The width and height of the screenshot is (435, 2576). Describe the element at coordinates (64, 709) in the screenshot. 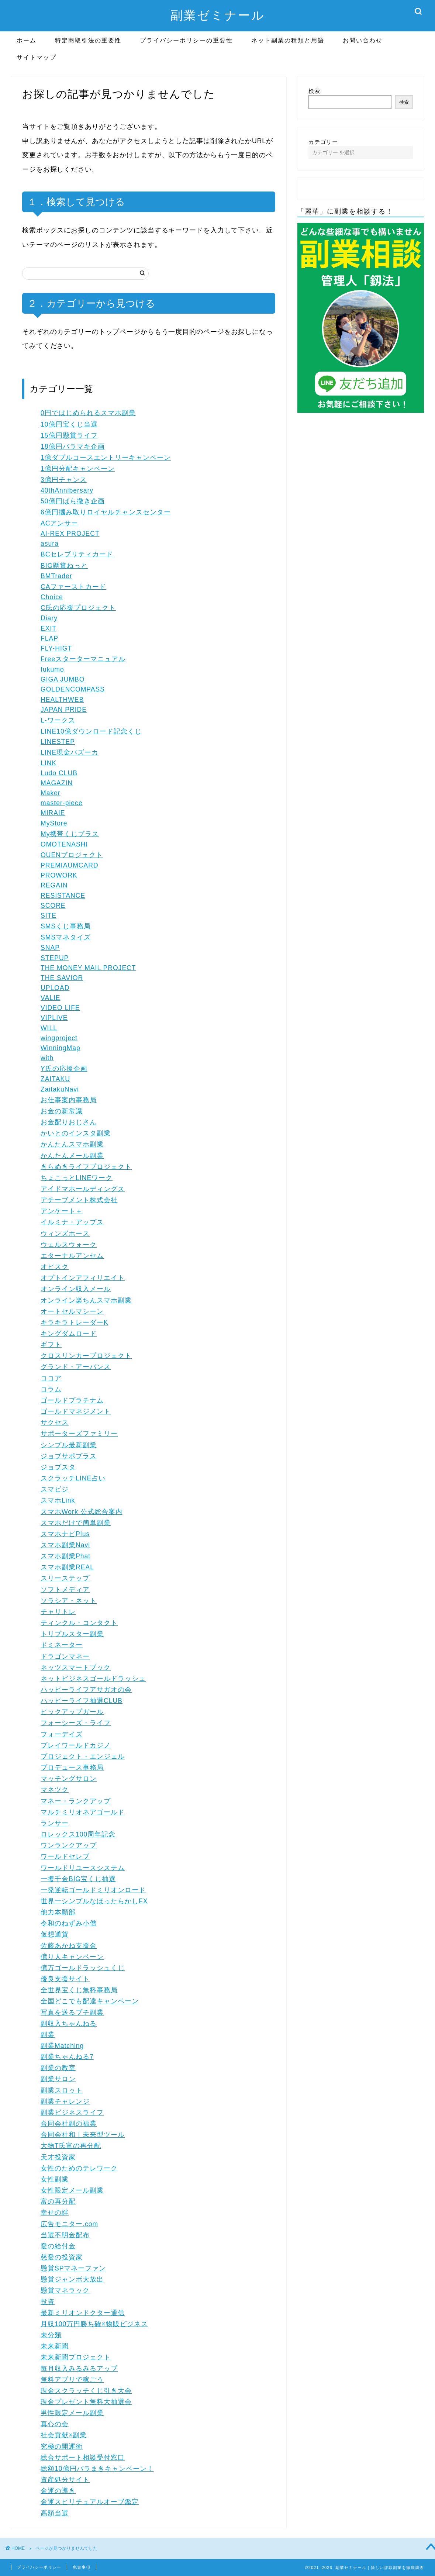

I see `JAPAN PRIDE` at that location.